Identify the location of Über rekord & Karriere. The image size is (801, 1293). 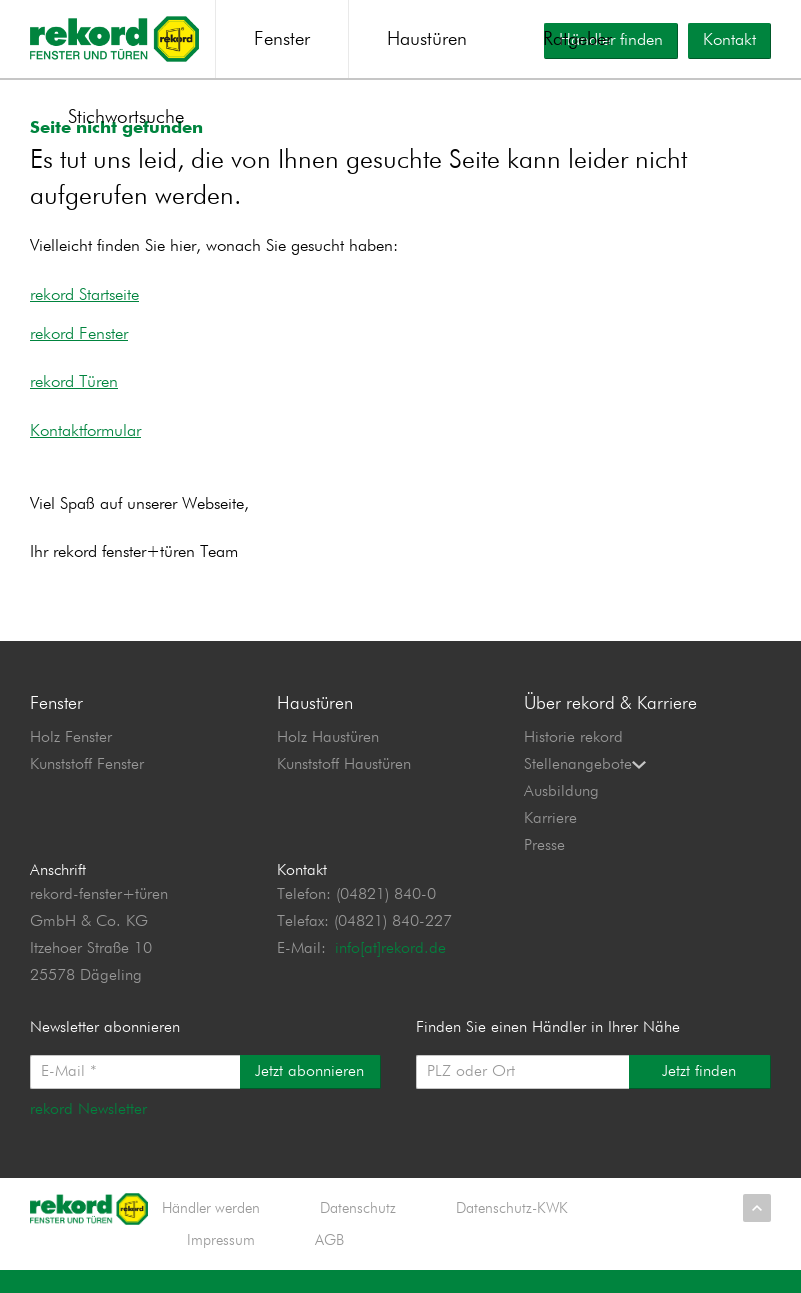
(610, 723).